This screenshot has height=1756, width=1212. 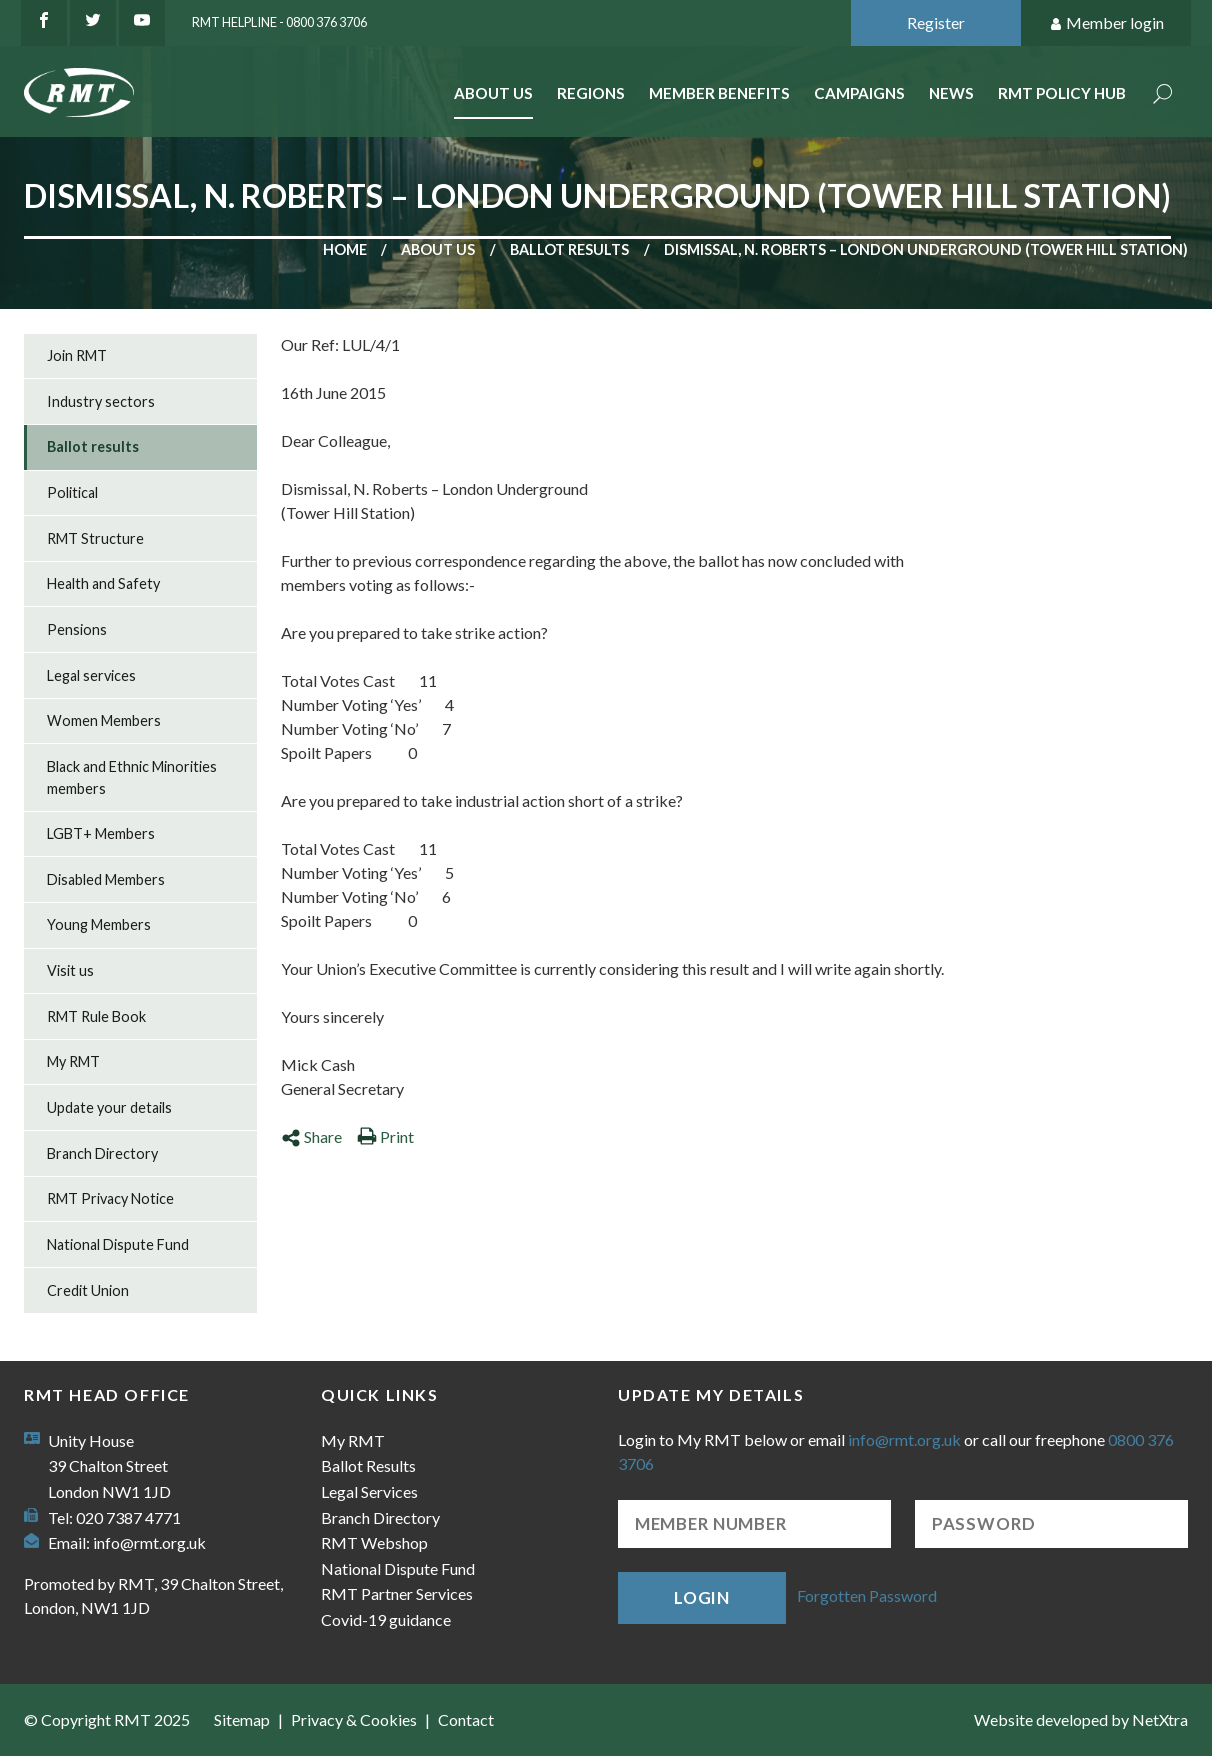 I want to click on Website developed by NetXtra, so click(x=1081, y=1719).